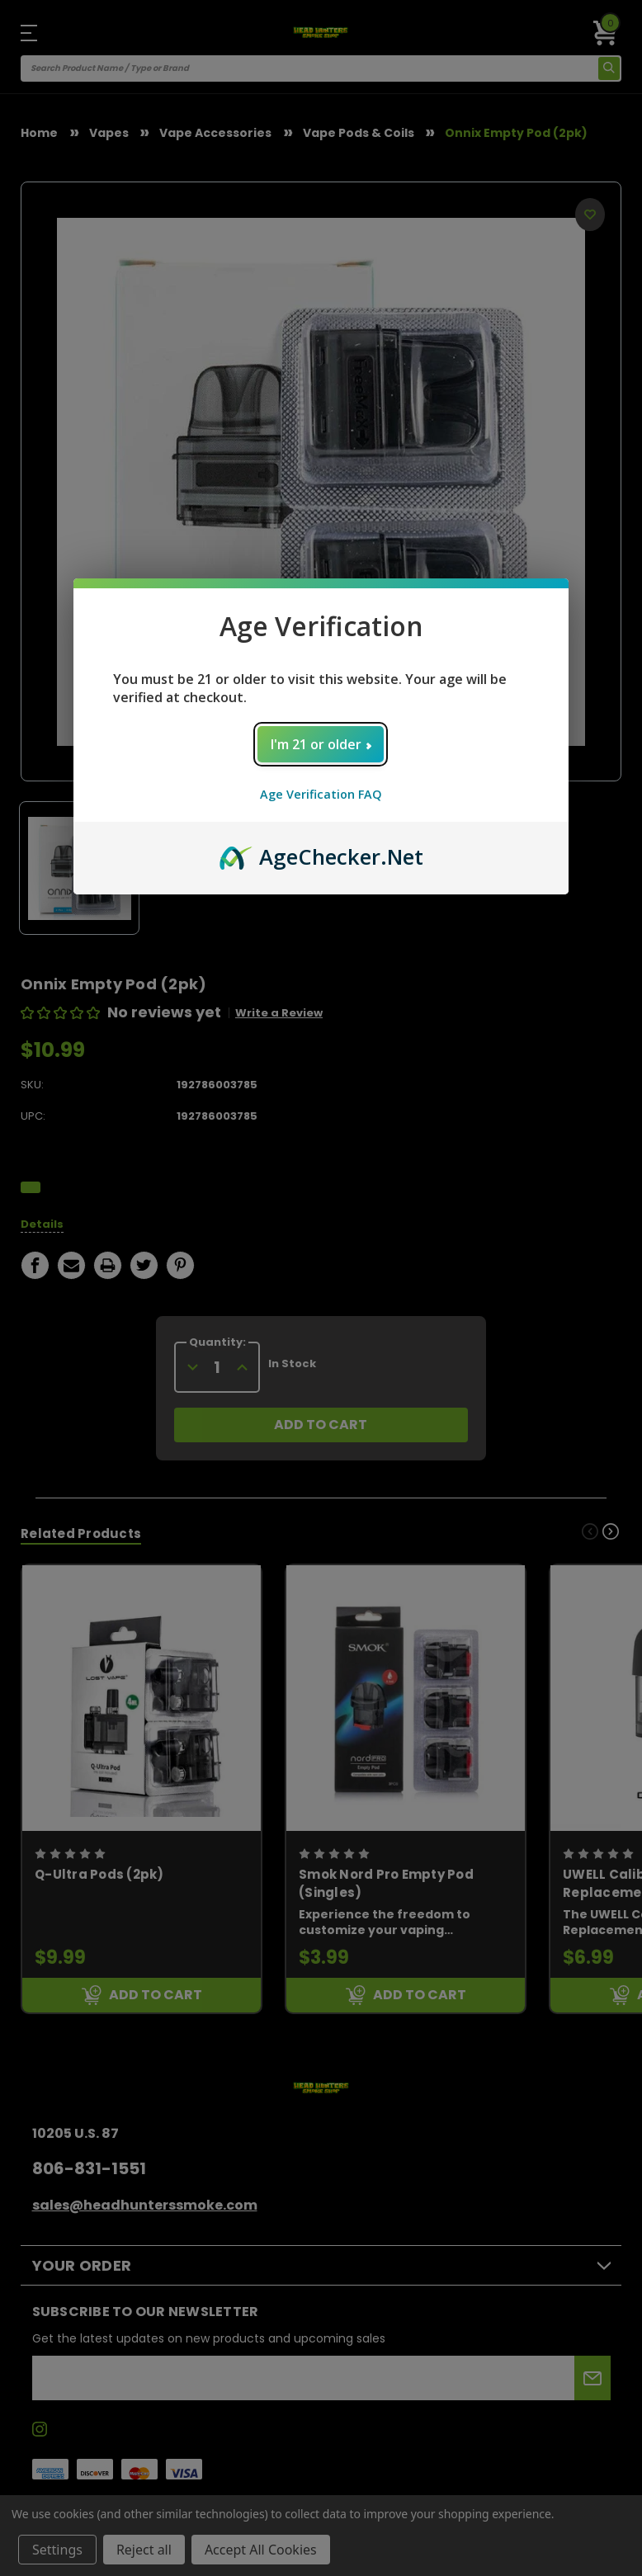  What do you see at coordinates (321, 794) in the screenshot?
I see `Age Verification FAQ` at bounding box center [321, 794].